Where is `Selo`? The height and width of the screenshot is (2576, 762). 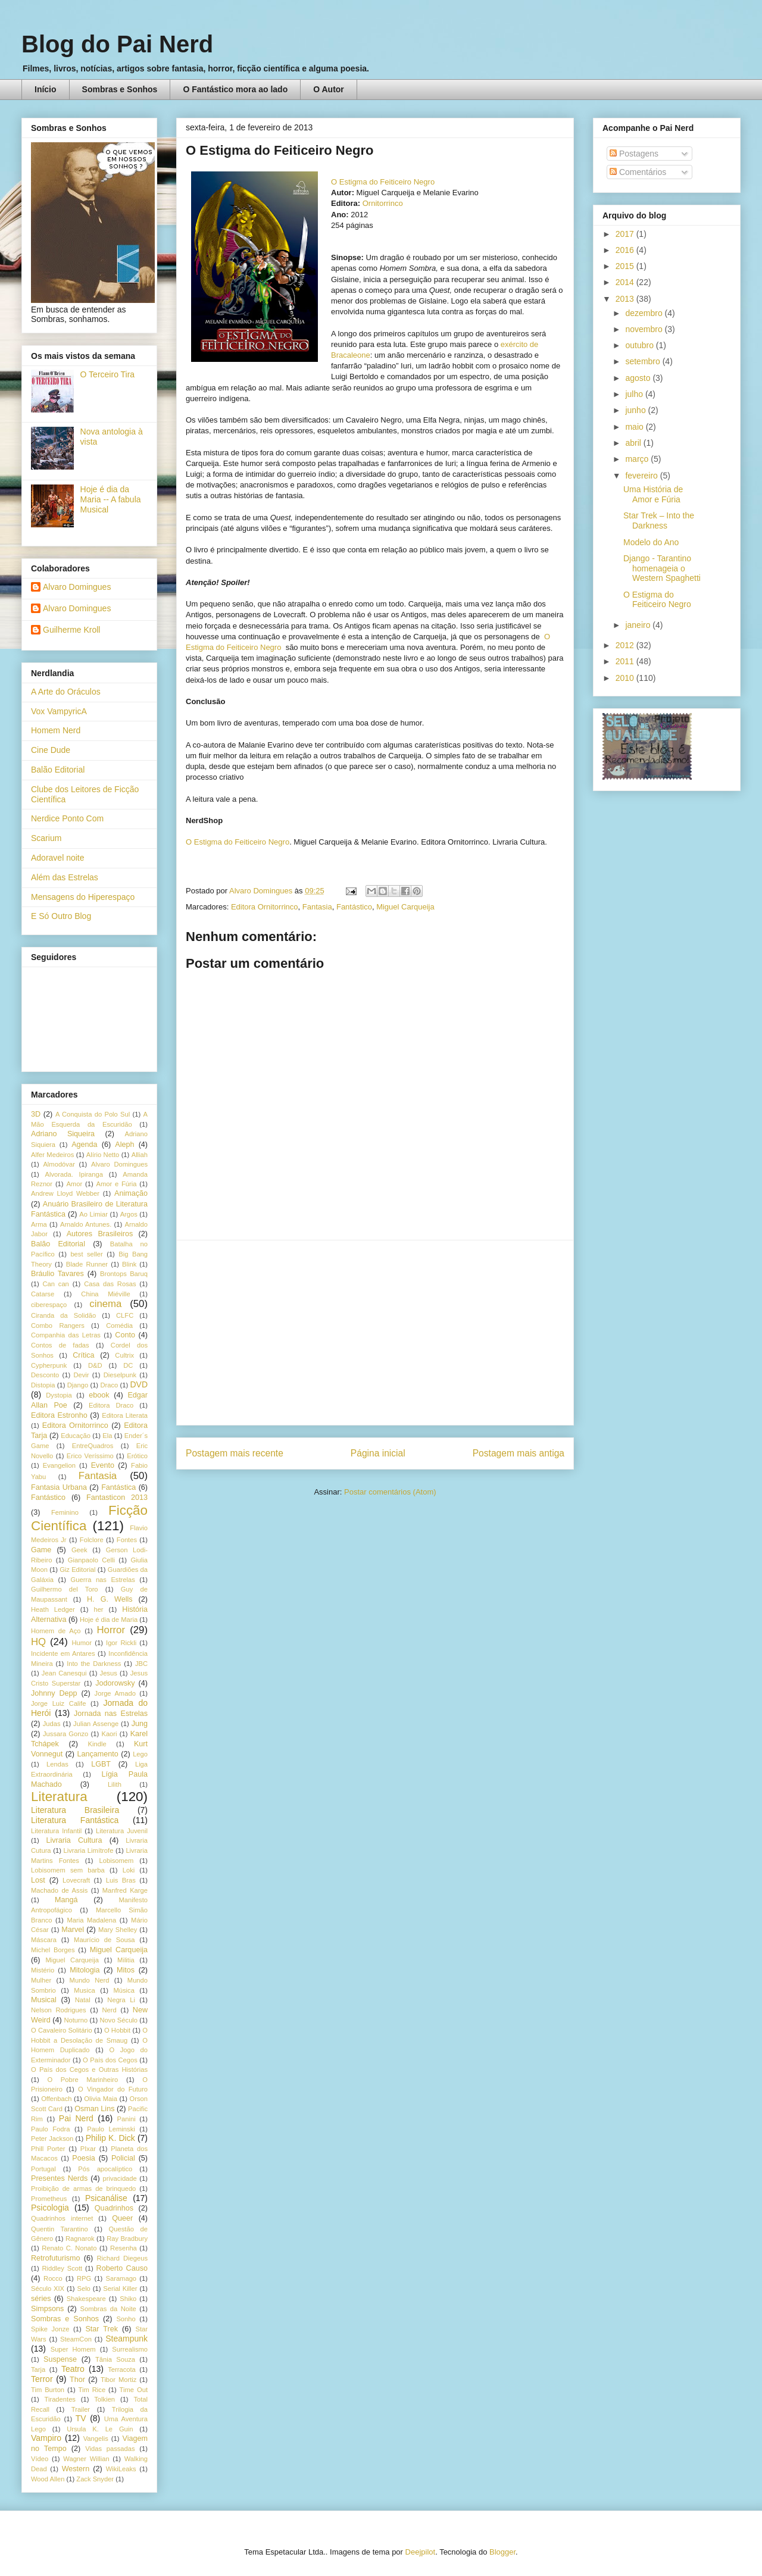
Selo is located at coordinates (83, 2288).